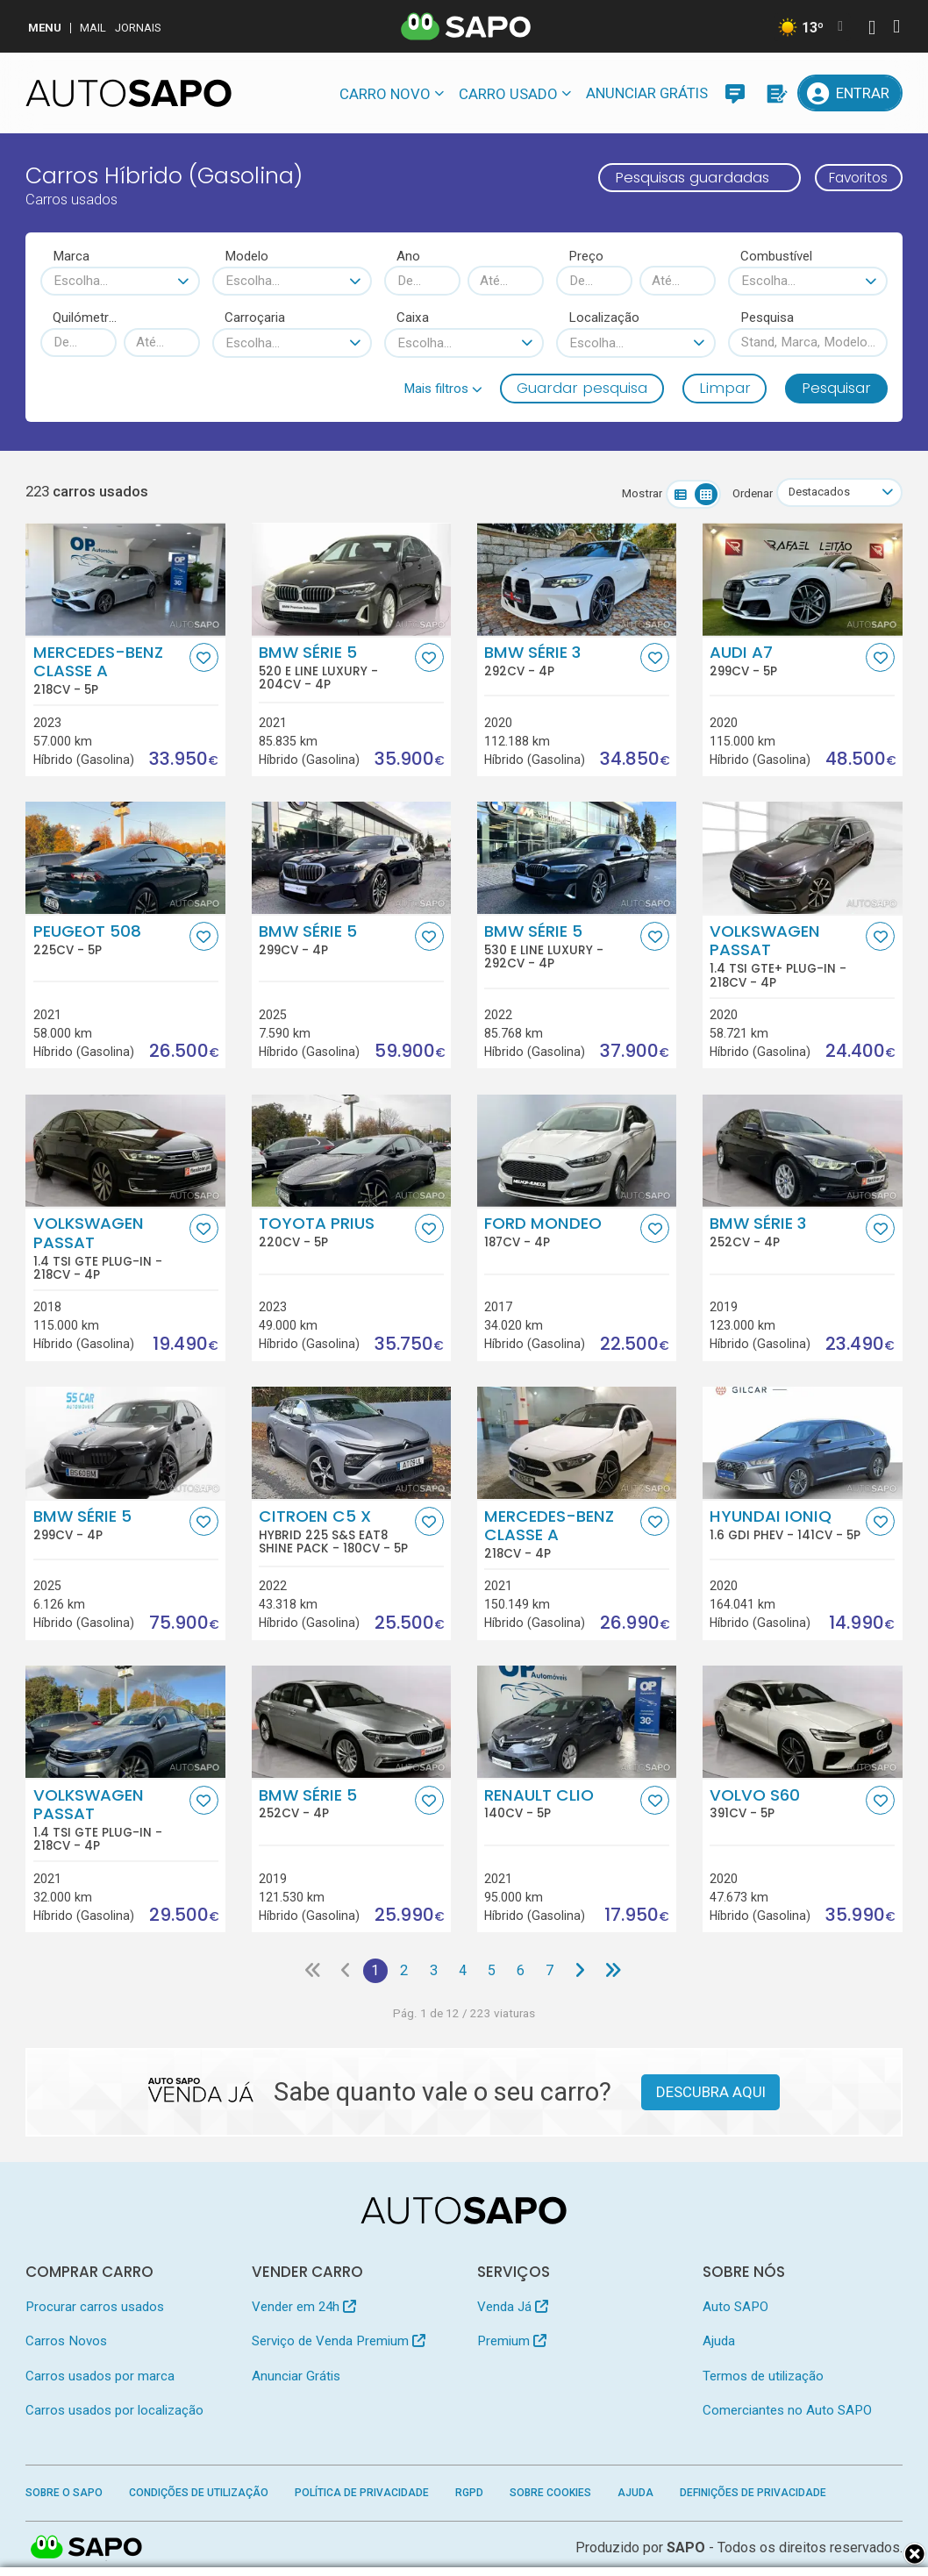  What do you see at coordinates (803, 1444) in the screenshot?
I see `[Hyundai Ioniq 1.6 GDI PHEV]` at bounding box center [803, 1444].